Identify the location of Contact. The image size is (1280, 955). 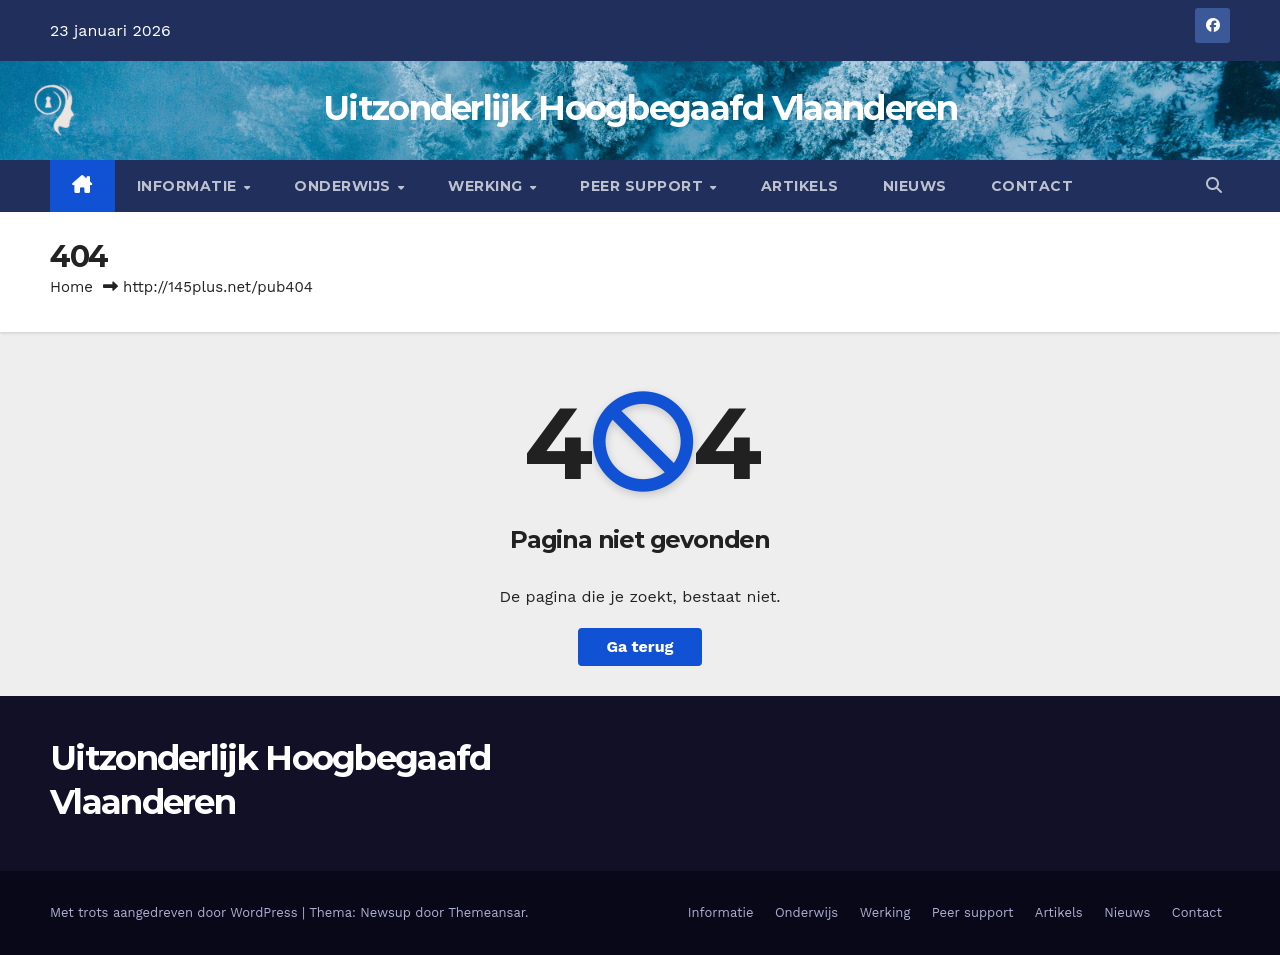
(1032, 186).